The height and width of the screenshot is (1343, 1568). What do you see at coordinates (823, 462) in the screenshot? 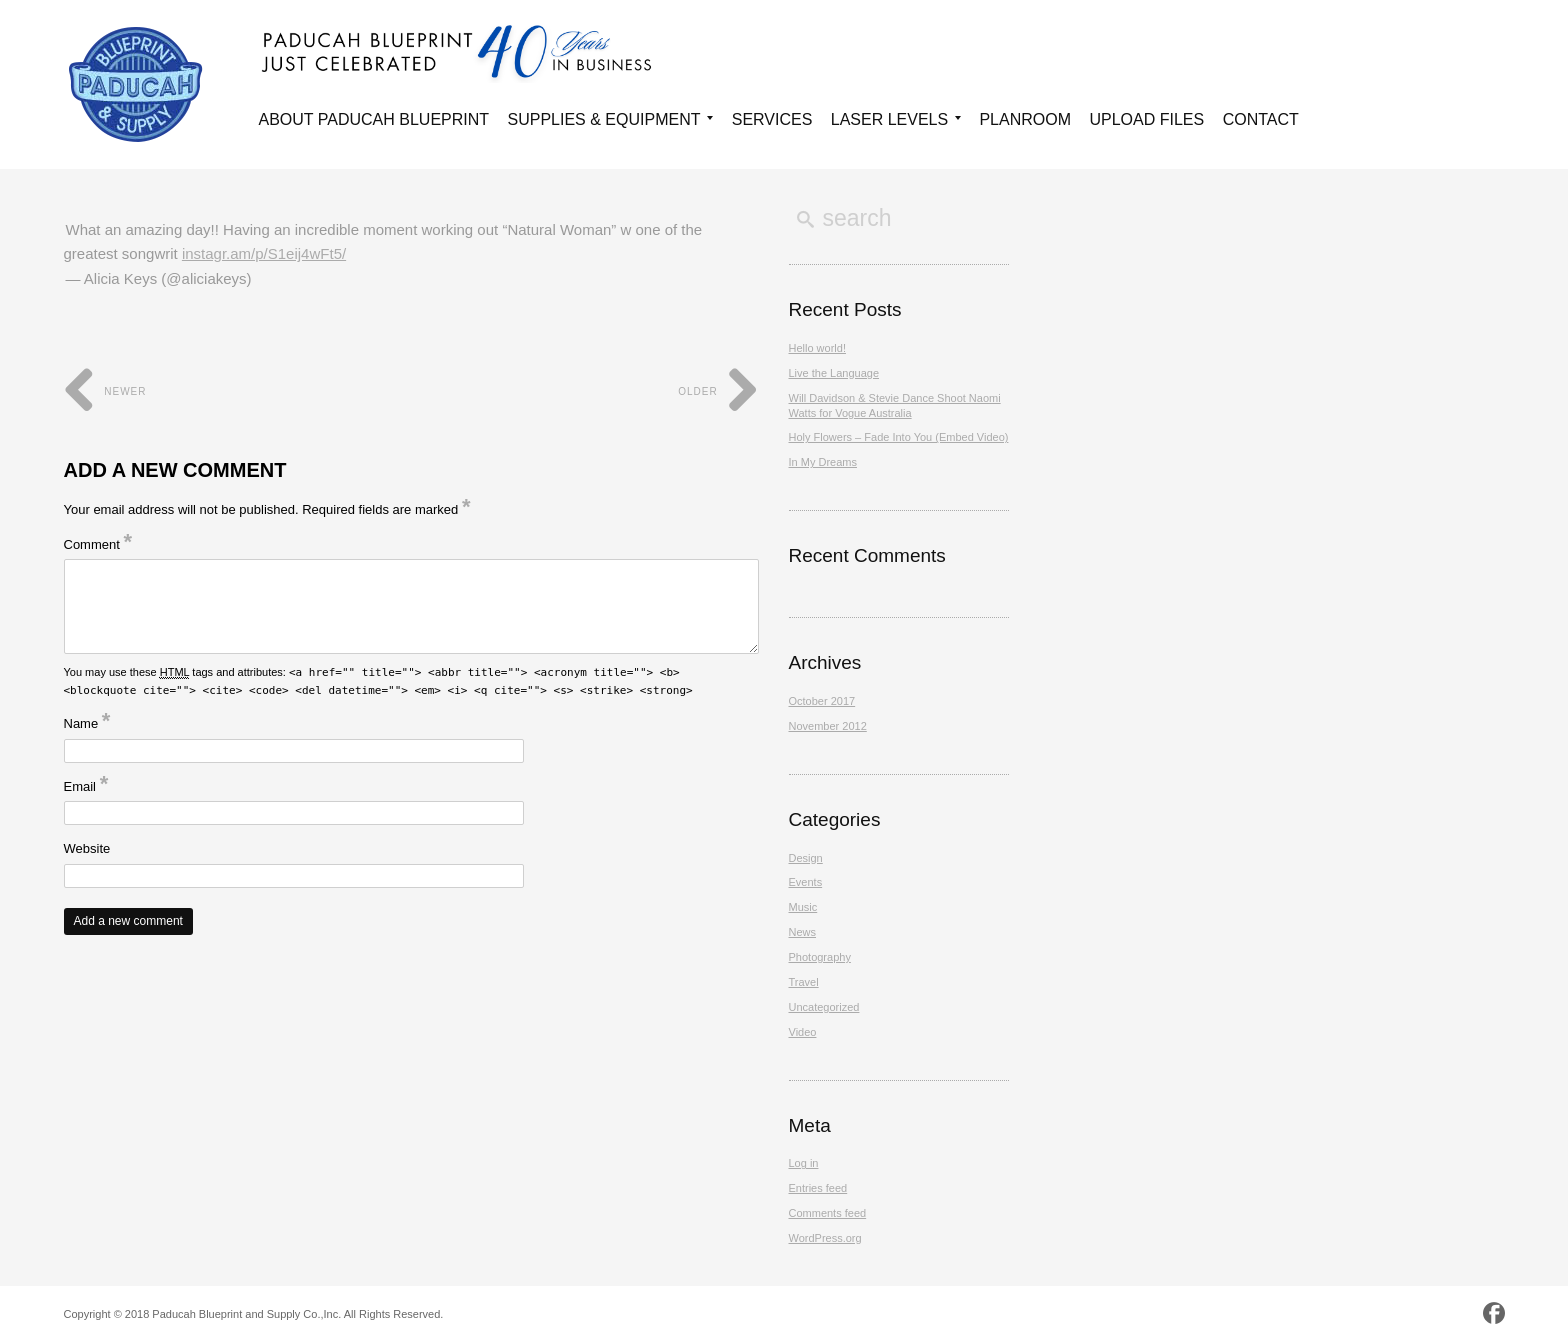
I see `In My Dreams` at bounding box center [823, 462].